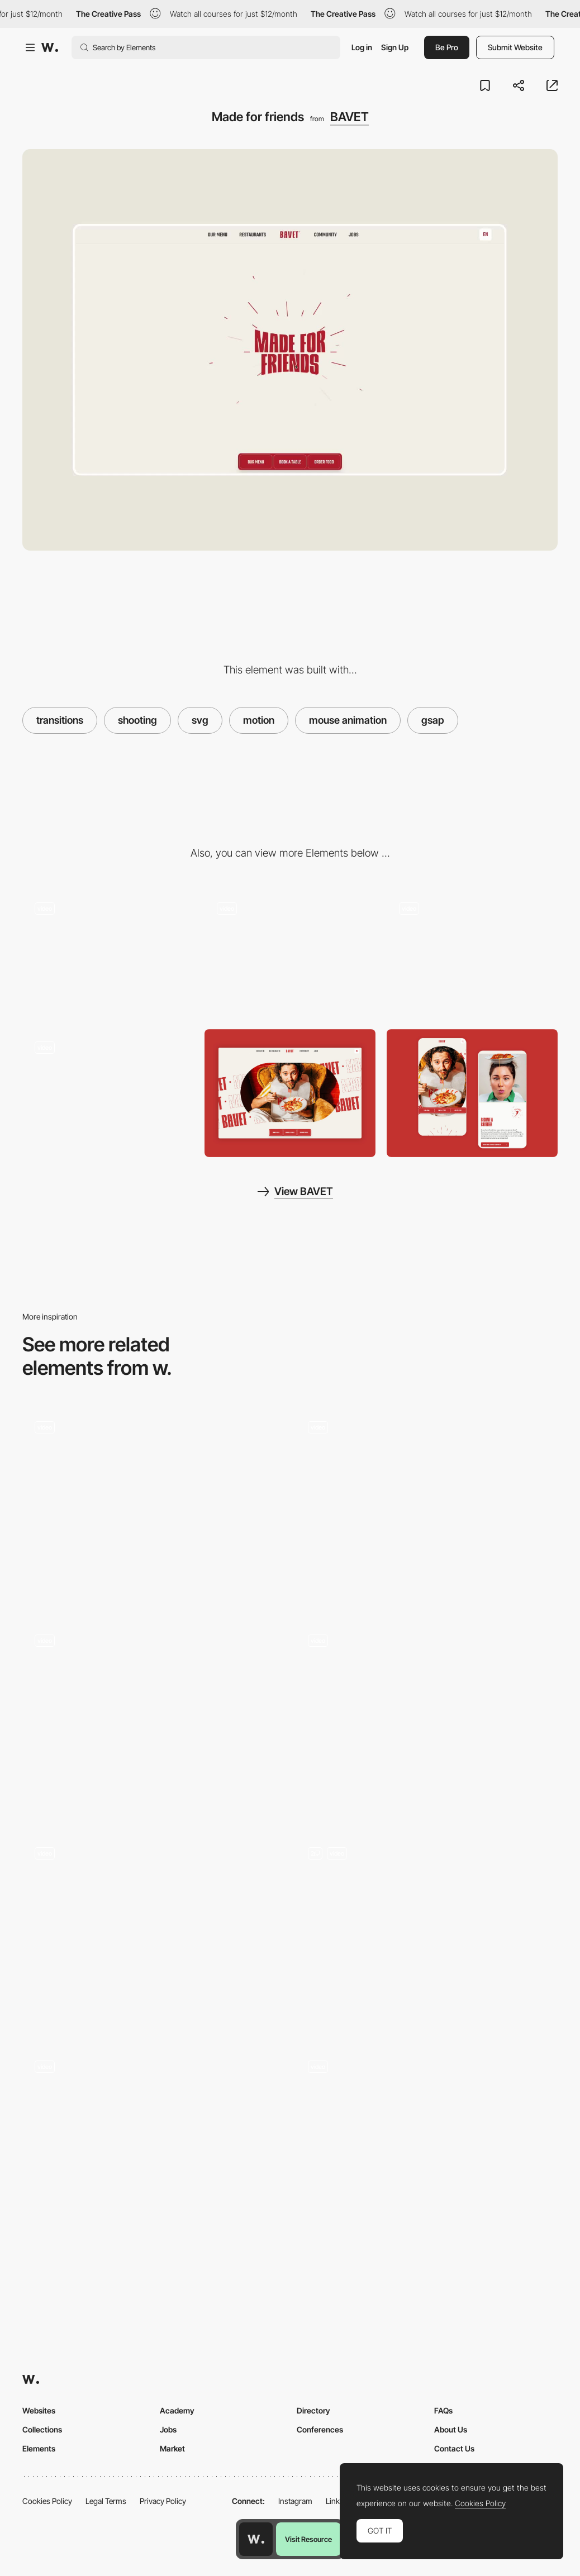 The image size is (580, 2576). I want to click on Visit Resource, so click(308, 2539).